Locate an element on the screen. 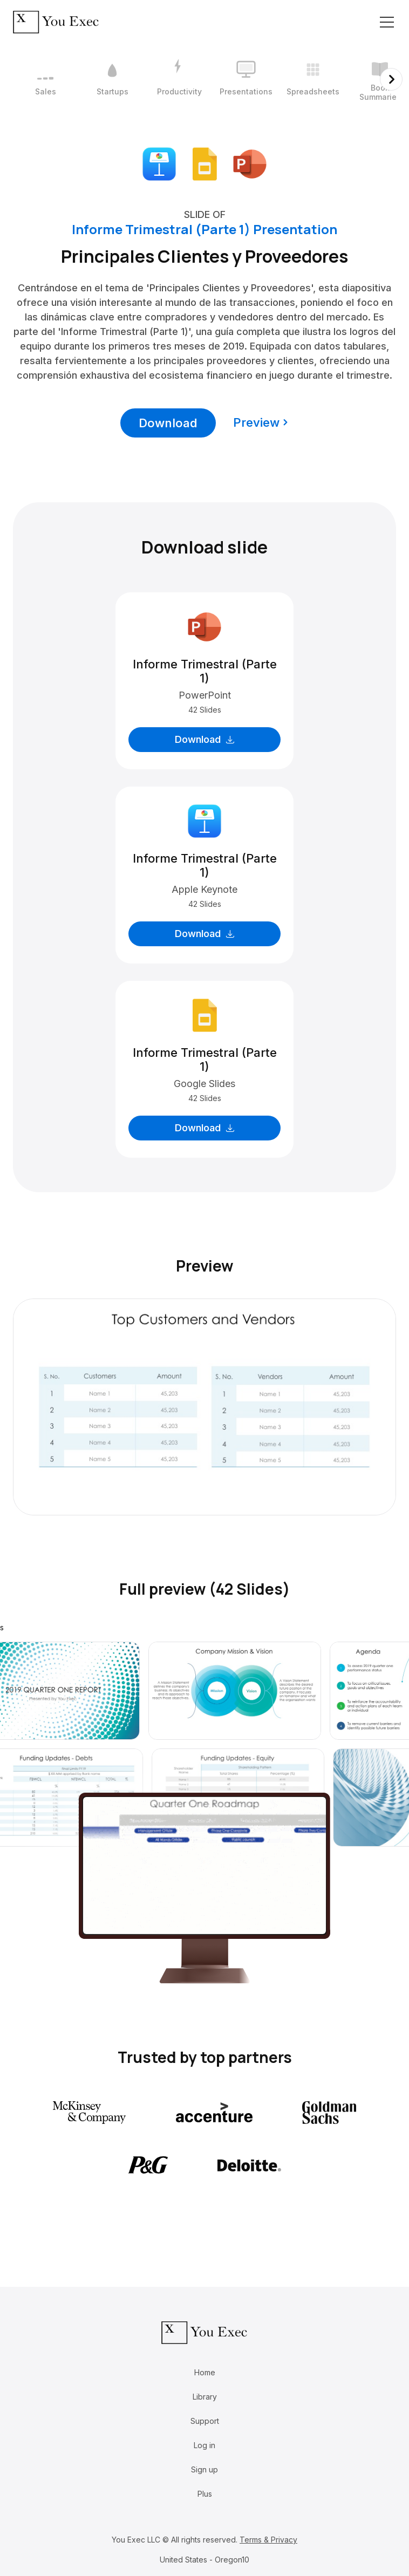  [2 / 12] is located at coordinates (112, 79).